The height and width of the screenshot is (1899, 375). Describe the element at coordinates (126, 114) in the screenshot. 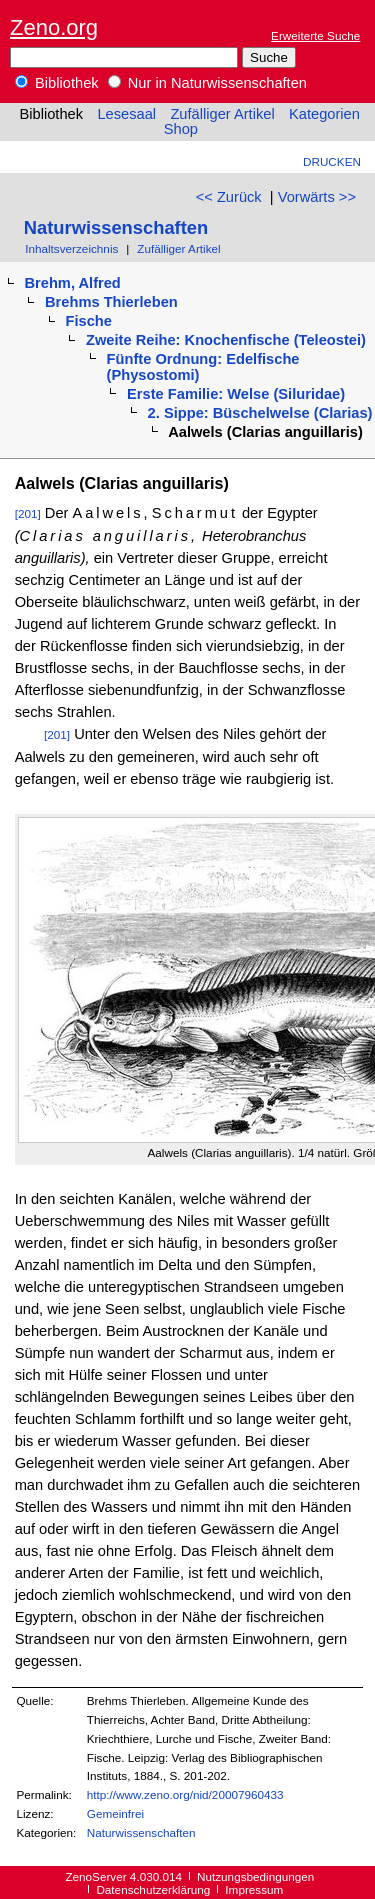

I see `Lesesaal` at that location.